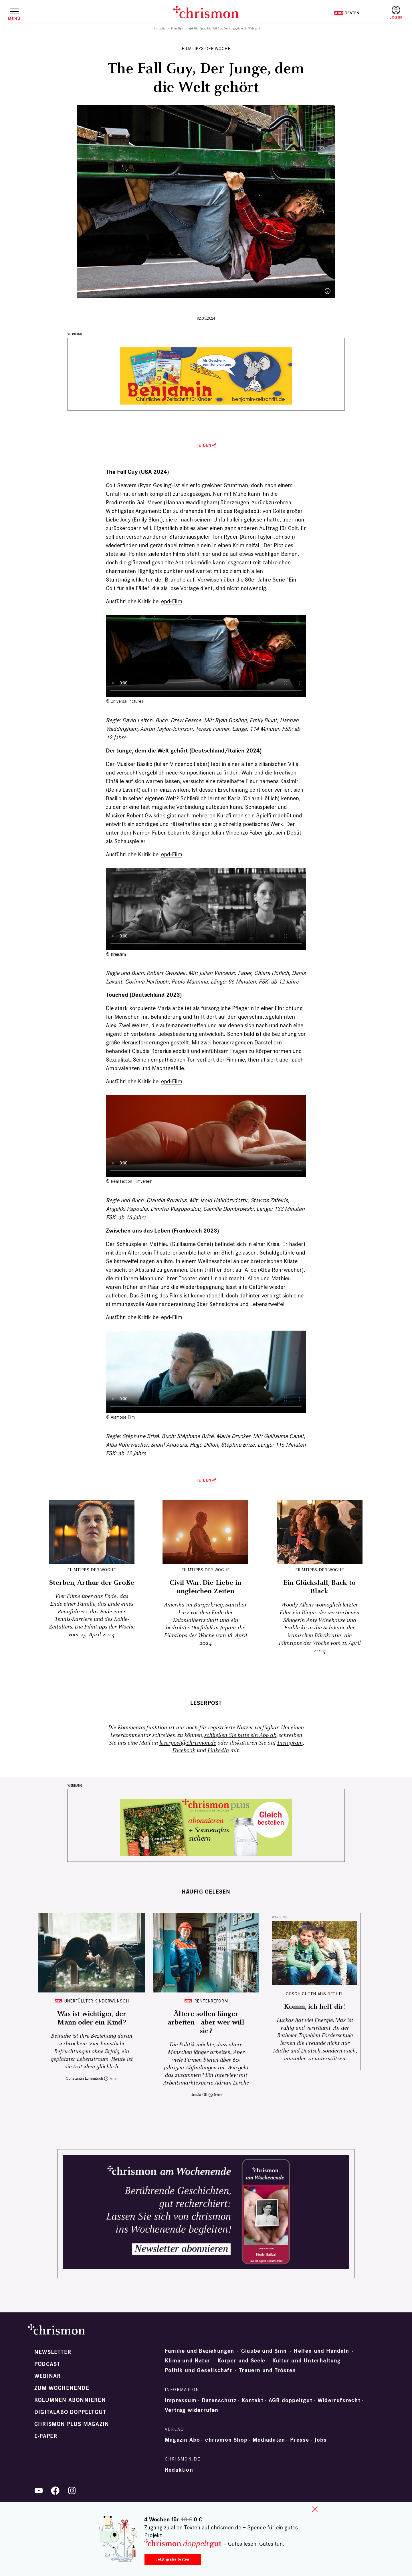 The width and height of the screenshot is (412, 2576). I want to click on Kontakt, so click(252, 2400).